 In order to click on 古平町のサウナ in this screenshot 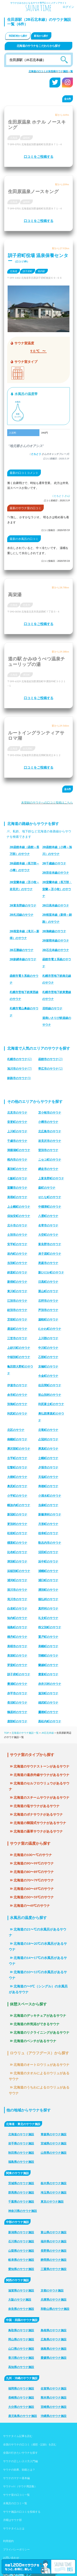, I will do `click(17, 1458)`.